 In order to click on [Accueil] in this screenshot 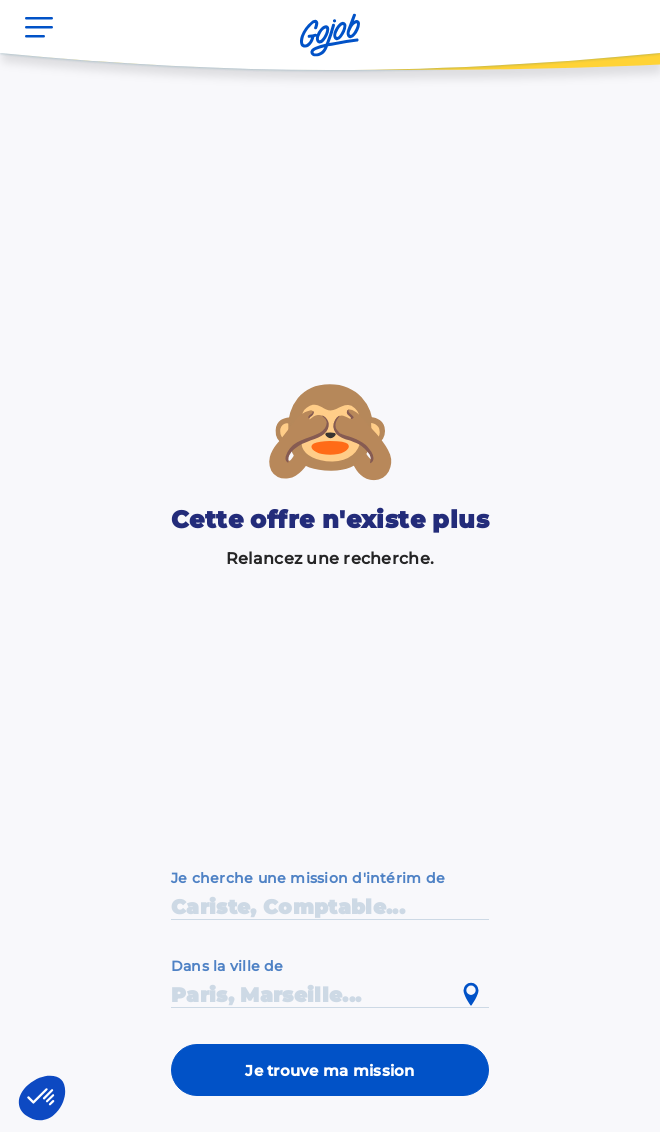, I will do `click(330, 35)`.